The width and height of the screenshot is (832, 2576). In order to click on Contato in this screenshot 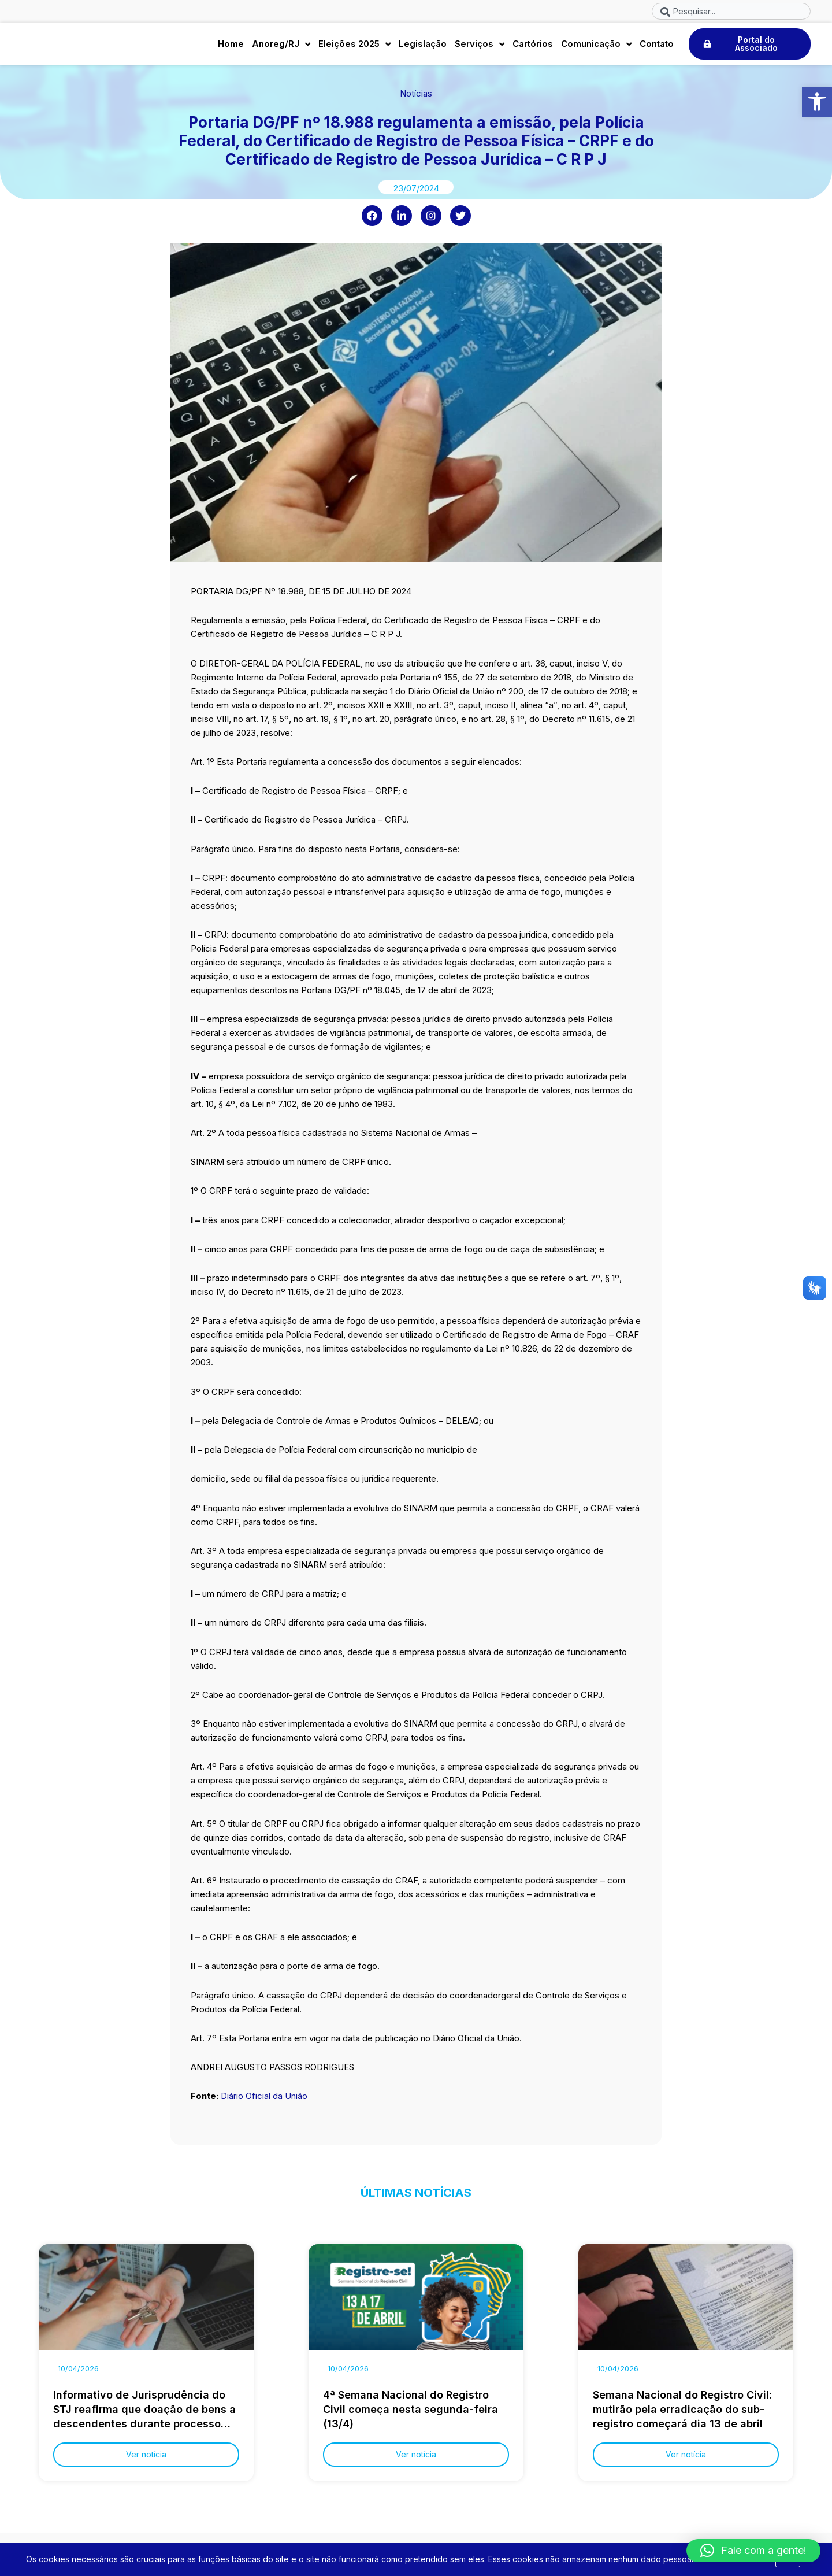, I will do `click(657, 46)`.